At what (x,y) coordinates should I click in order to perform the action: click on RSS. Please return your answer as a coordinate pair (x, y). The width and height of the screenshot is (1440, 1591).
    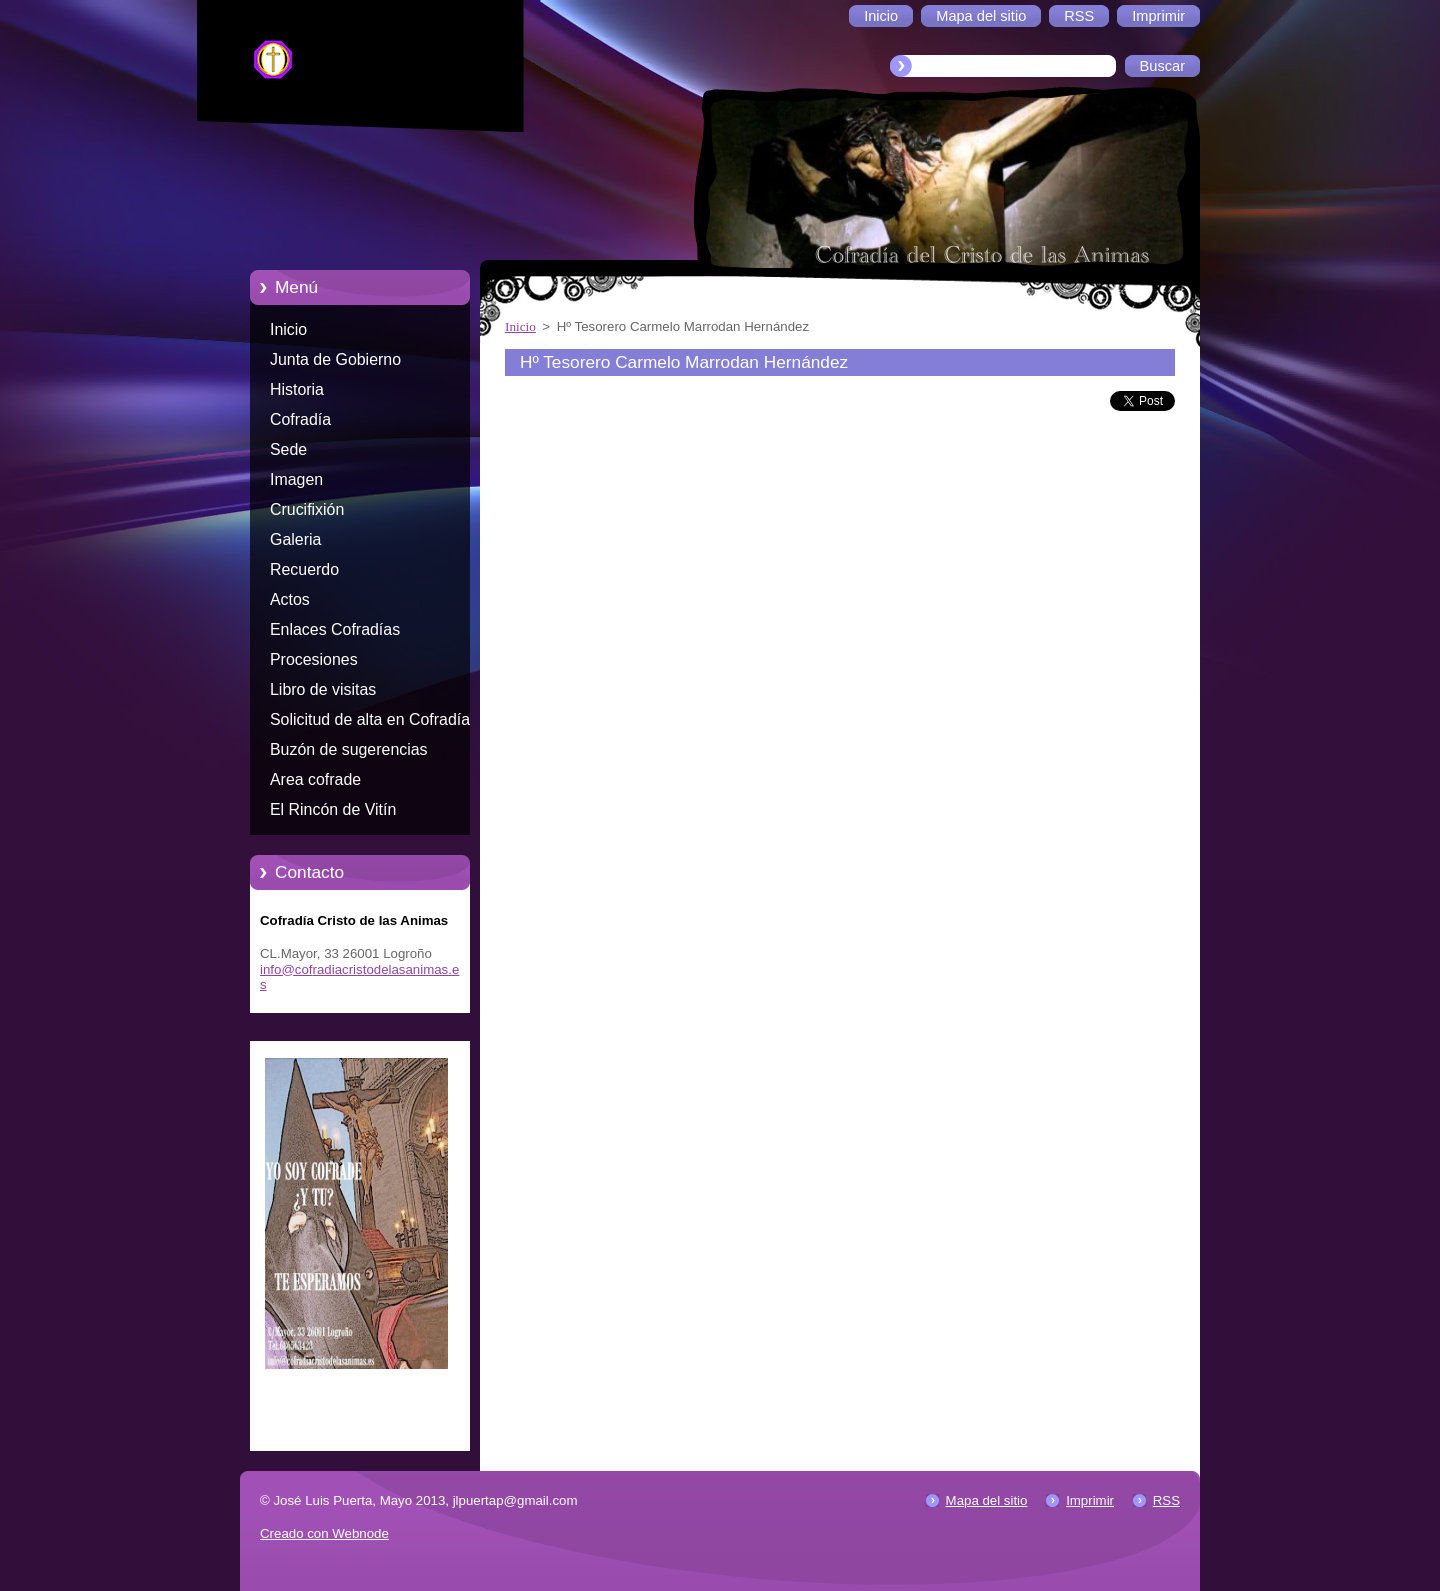
    Looking at the image, I should click on (1166, 1500).